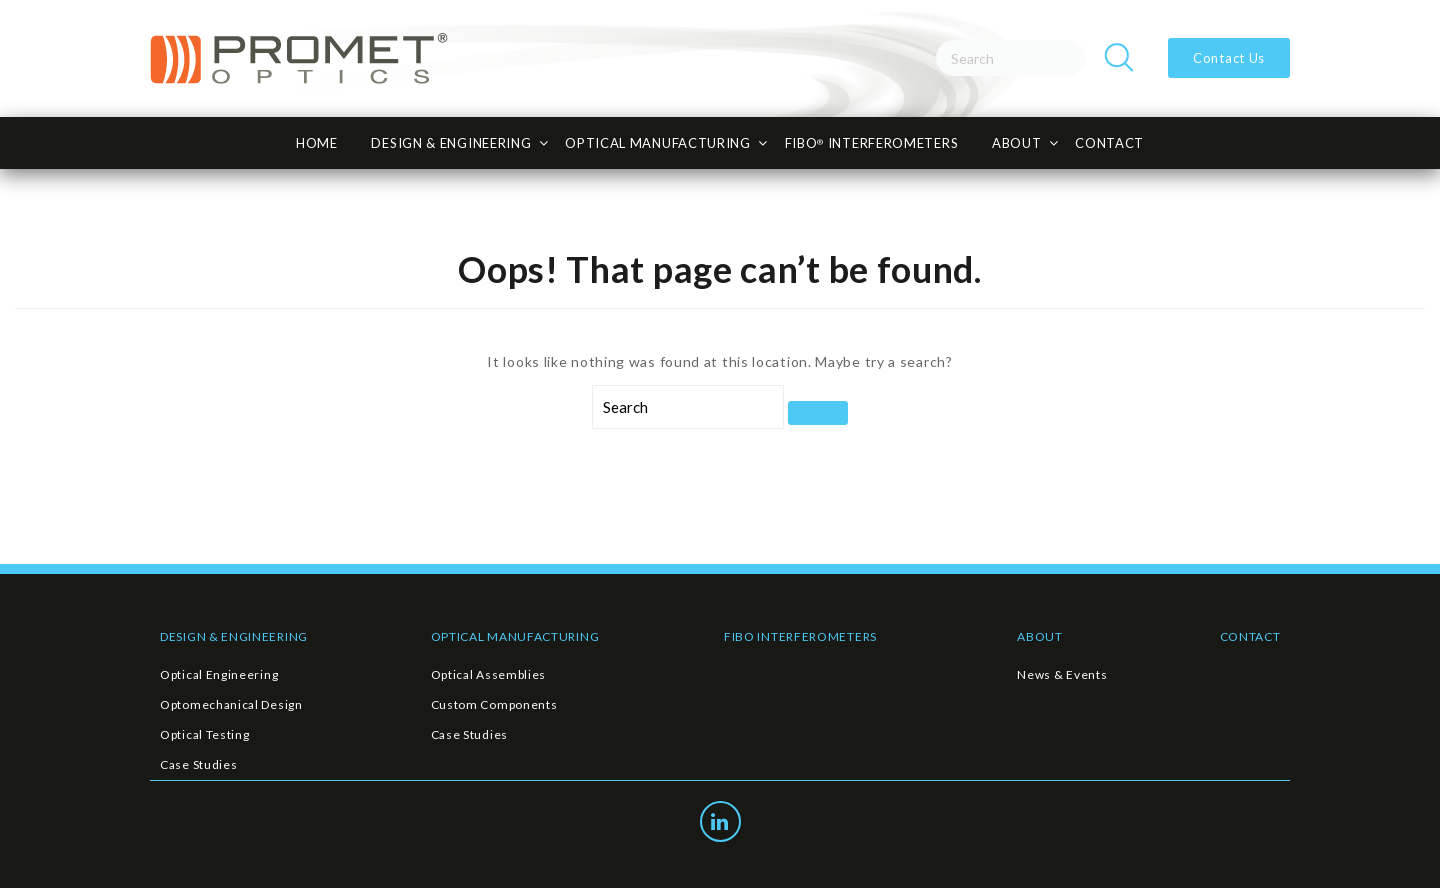 The image size is (1440, 888). What do you see at coordinates (489, 674) in the screenshot?
I see `Optical Assemblies` at bounding box center [489, 674].